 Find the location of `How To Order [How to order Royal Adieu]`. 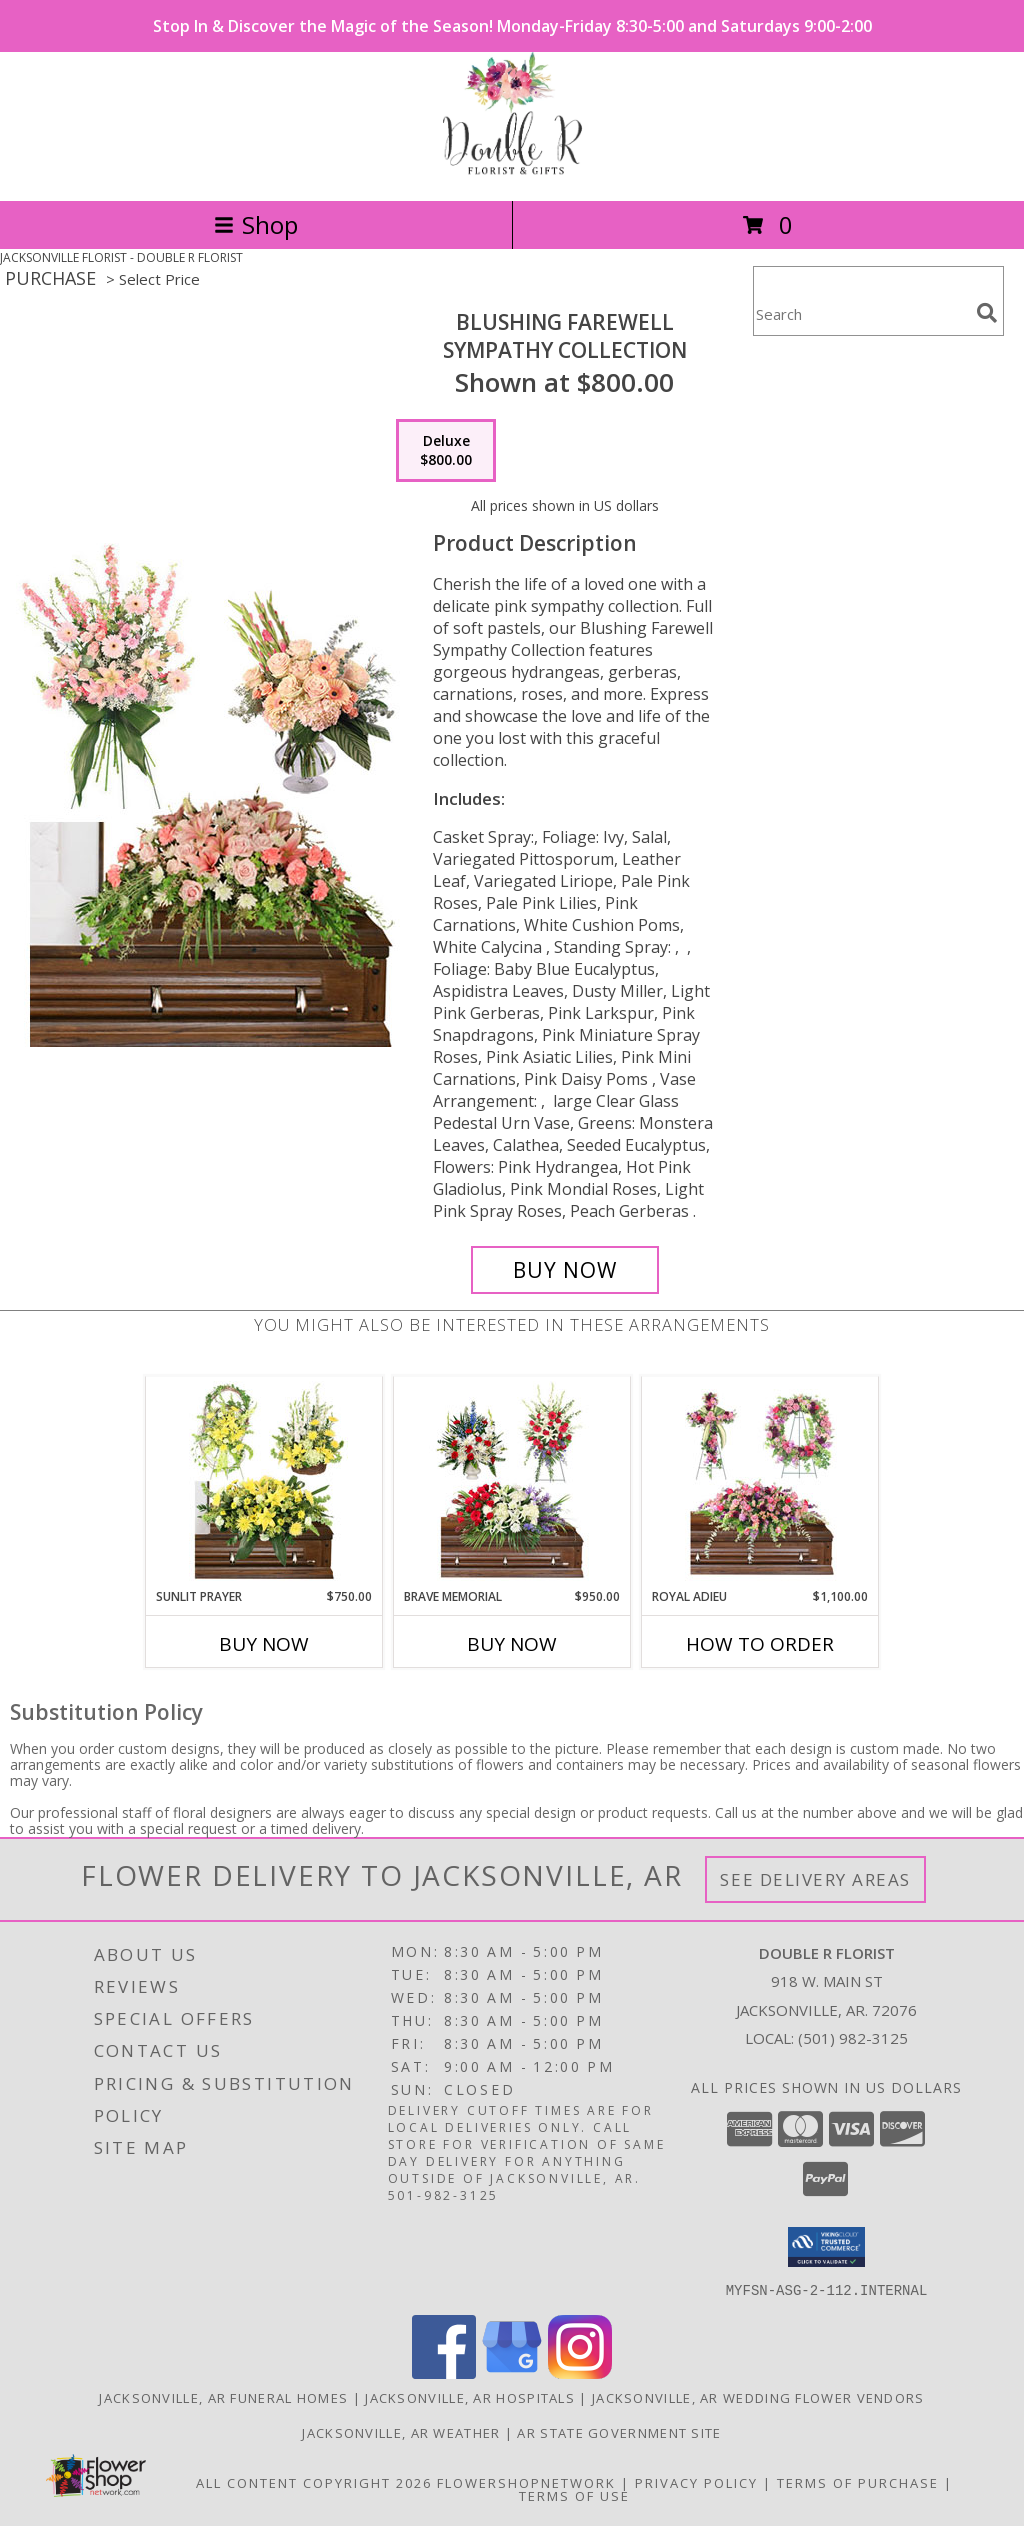

How To Order [How to order Royal Adieu] is located at coordinates (760, 1644).